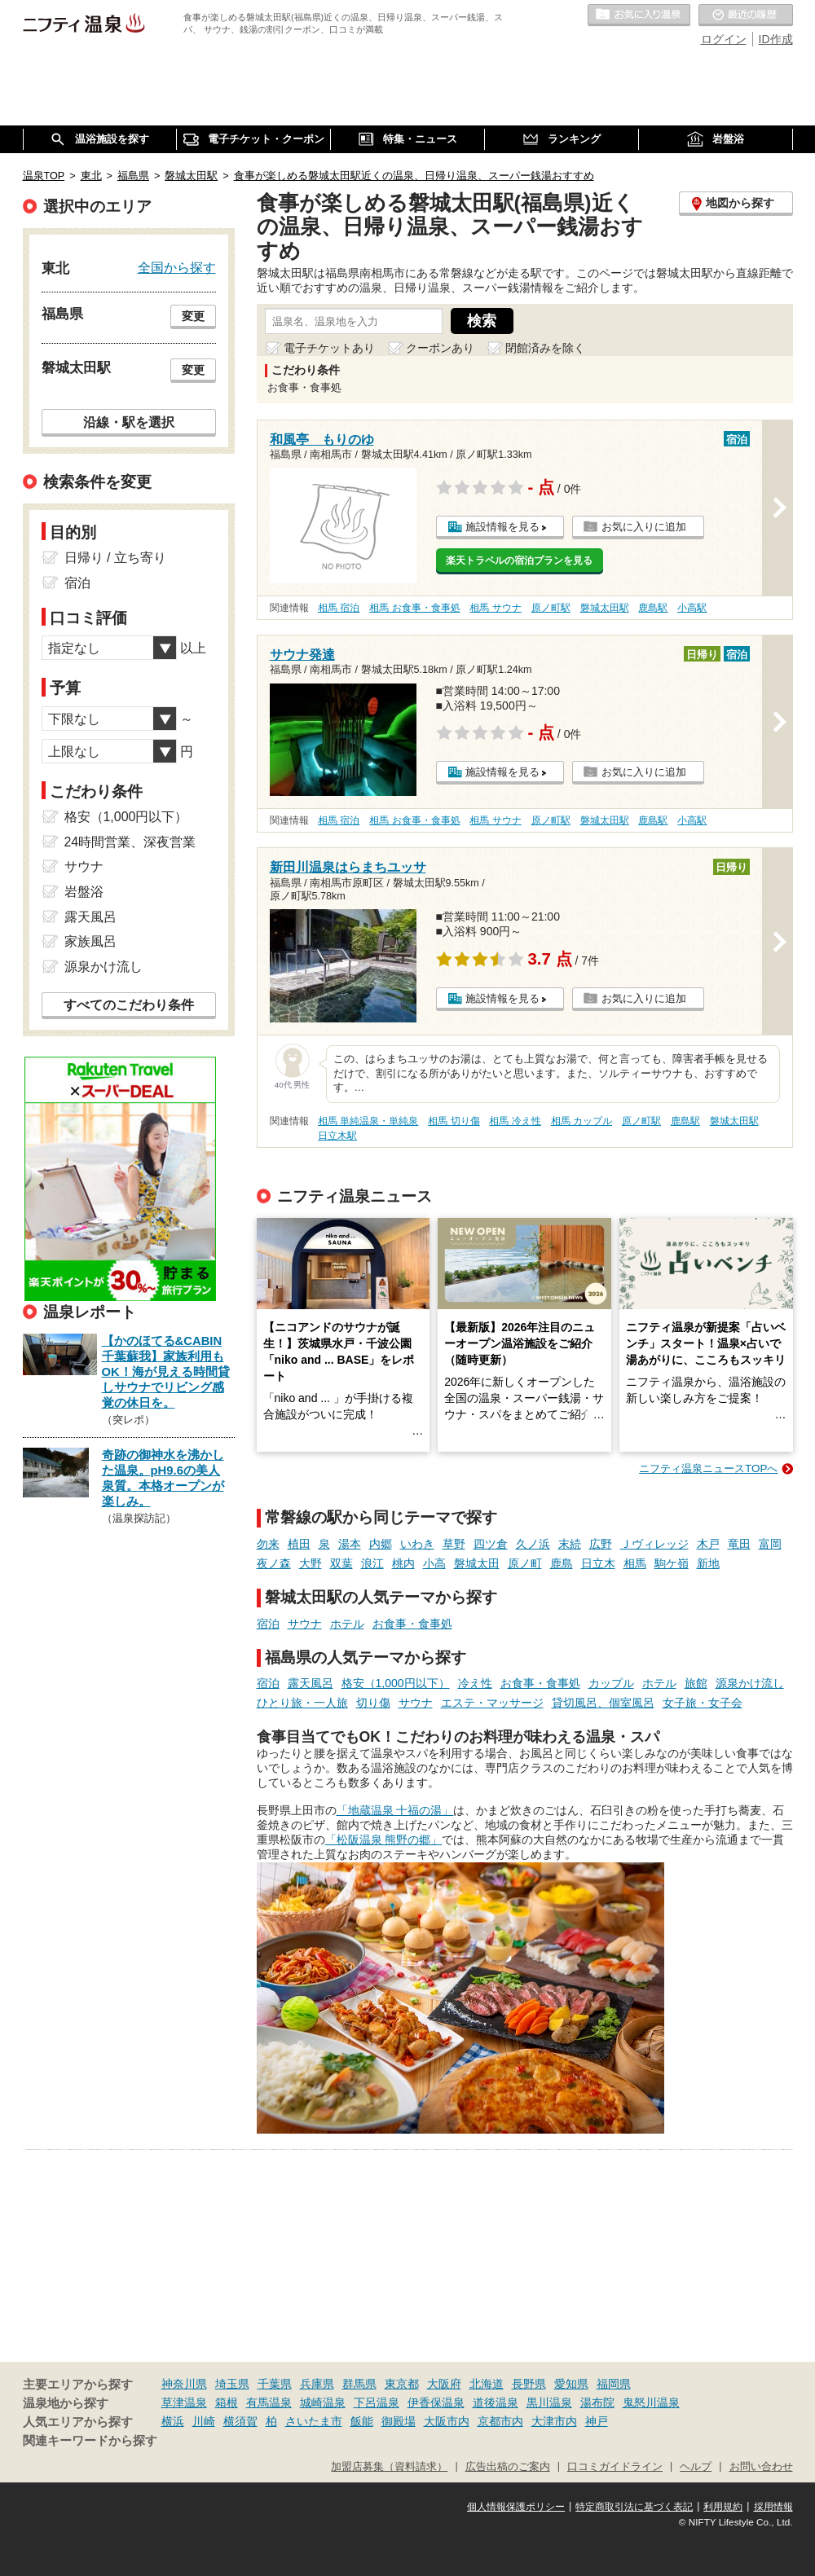  What do you see at coordinates (380, 1543) in the screenshot?
I see `内郷` at bounding box center [380, 1543].